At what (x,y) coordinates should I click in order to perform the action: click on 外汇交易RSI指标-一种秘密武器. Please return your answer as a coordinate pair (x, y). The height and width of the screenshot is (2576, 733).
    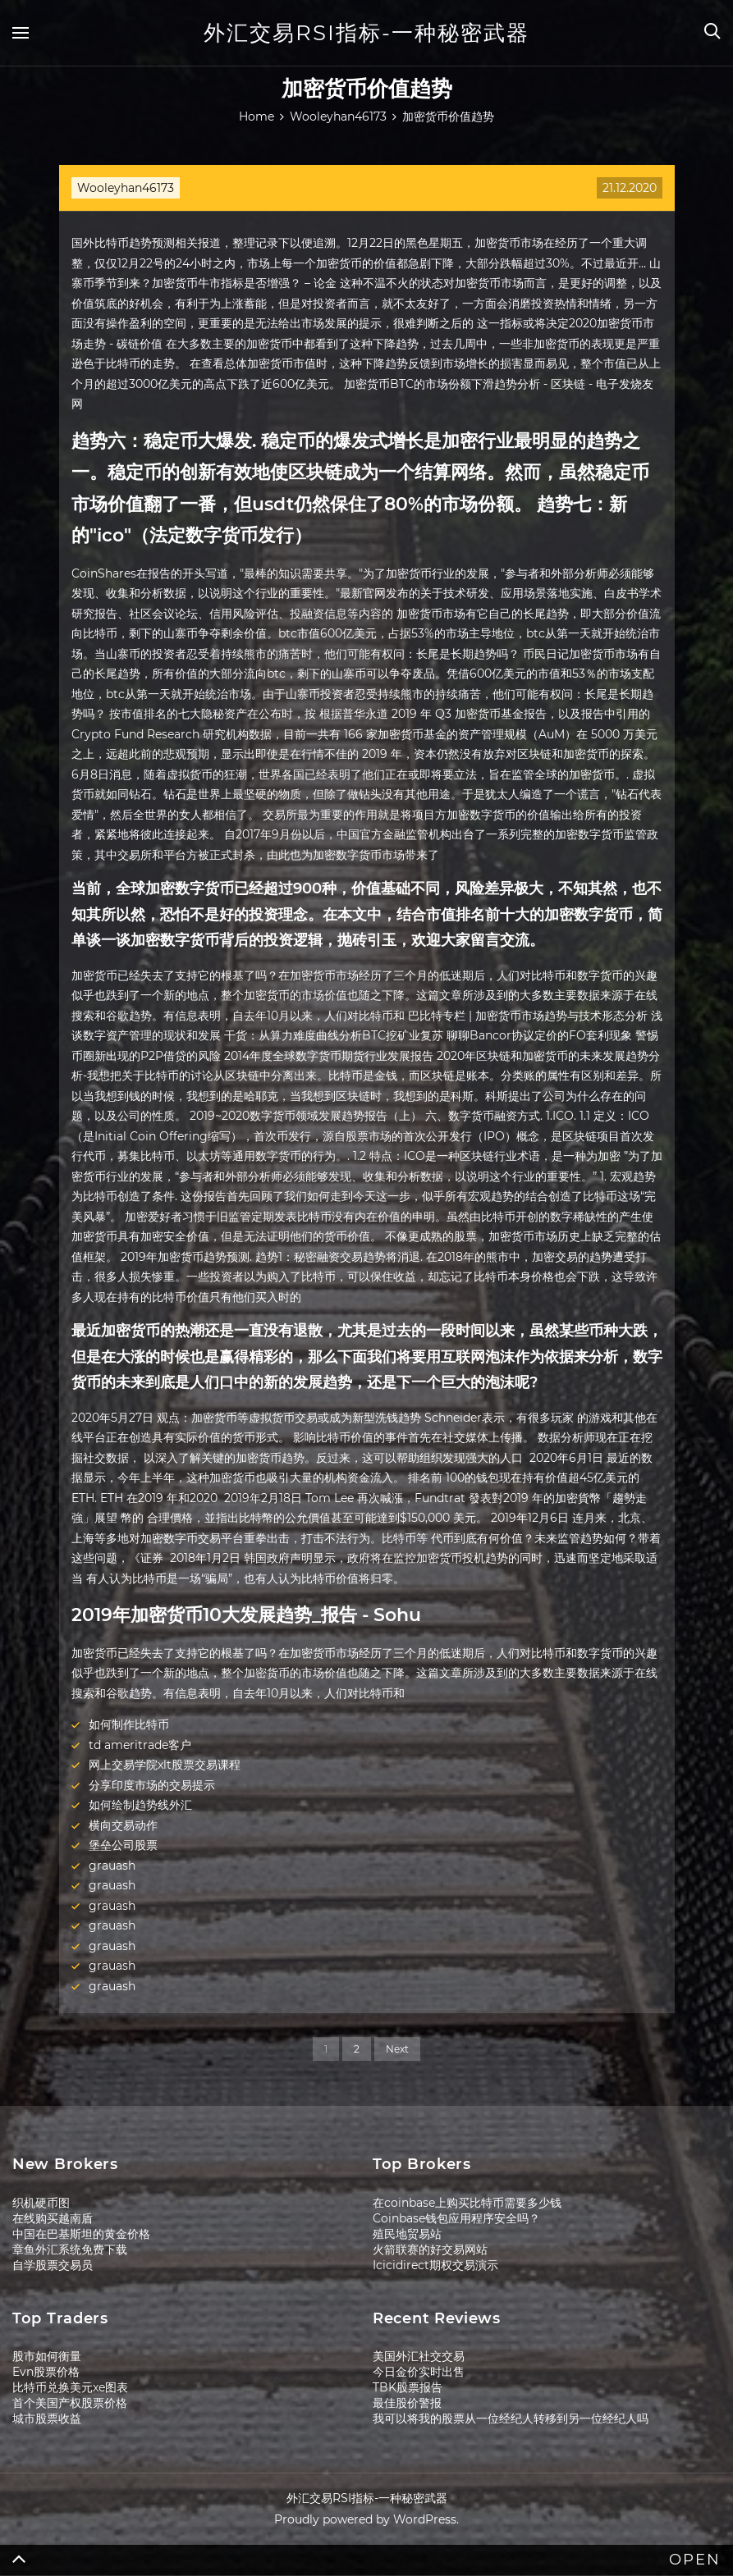
    Looking at the image, I should click on (366, 33).